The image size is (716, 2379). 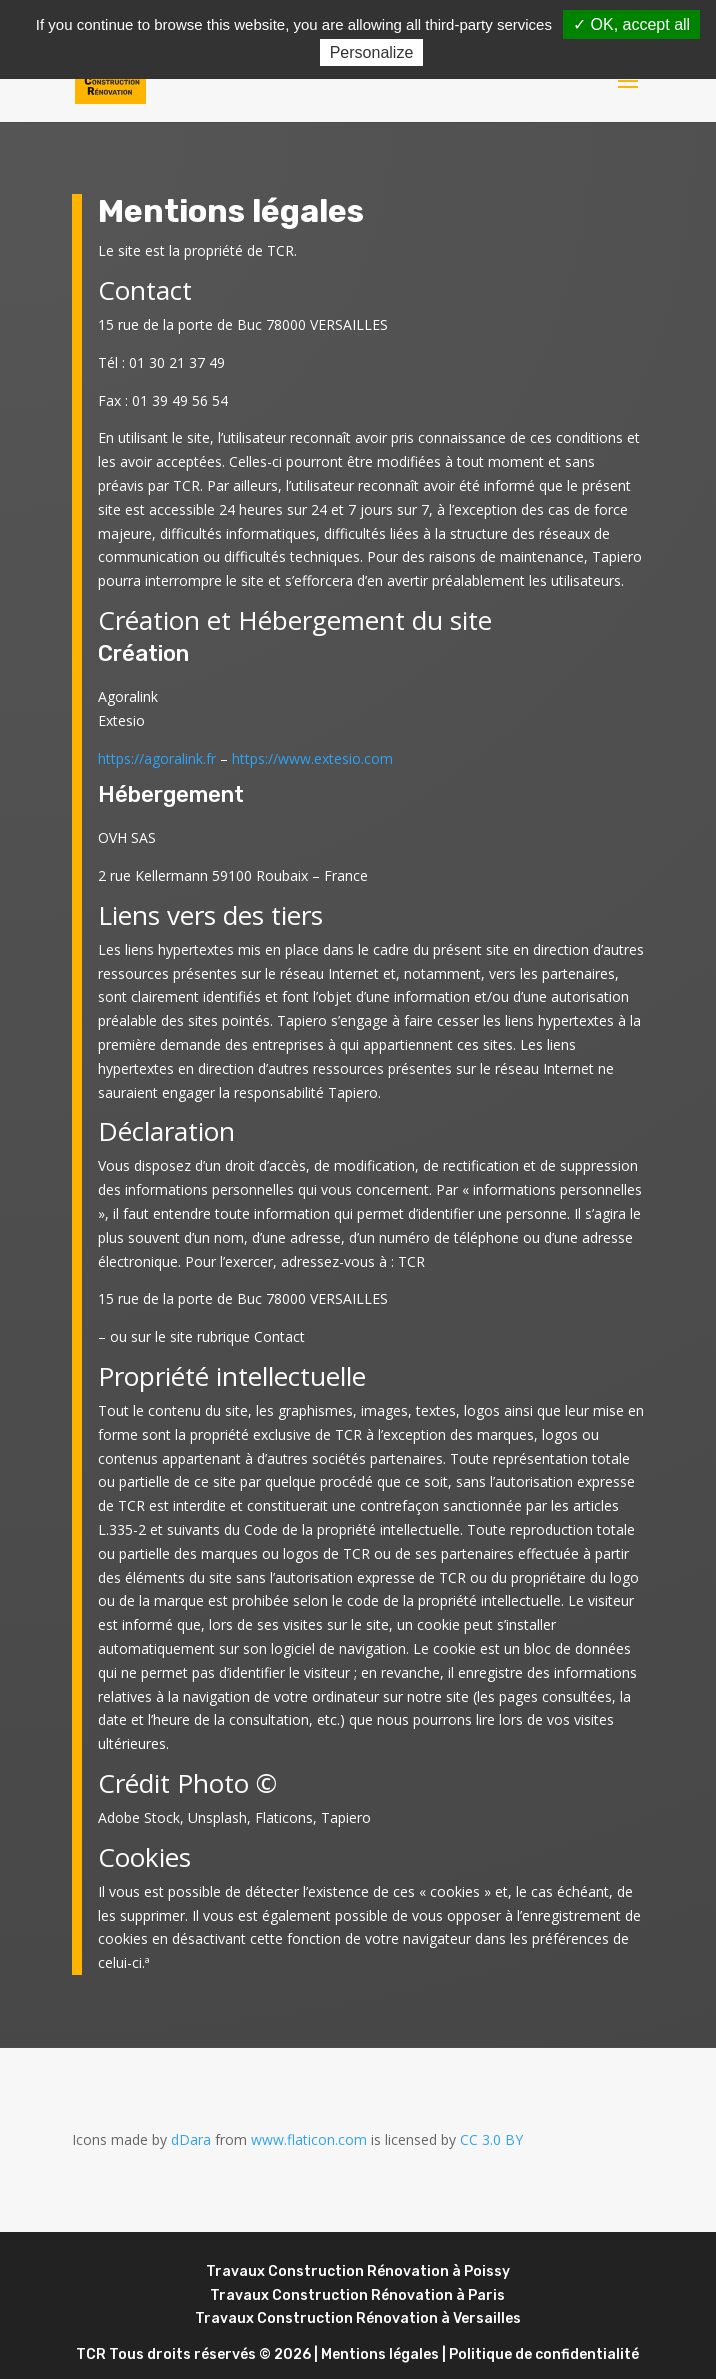 What do you see at coordinates (358, 2318) in the screenshot?
I see `Travaux Construction Rénovation à Versailles` at bounding box center [358, 2318].